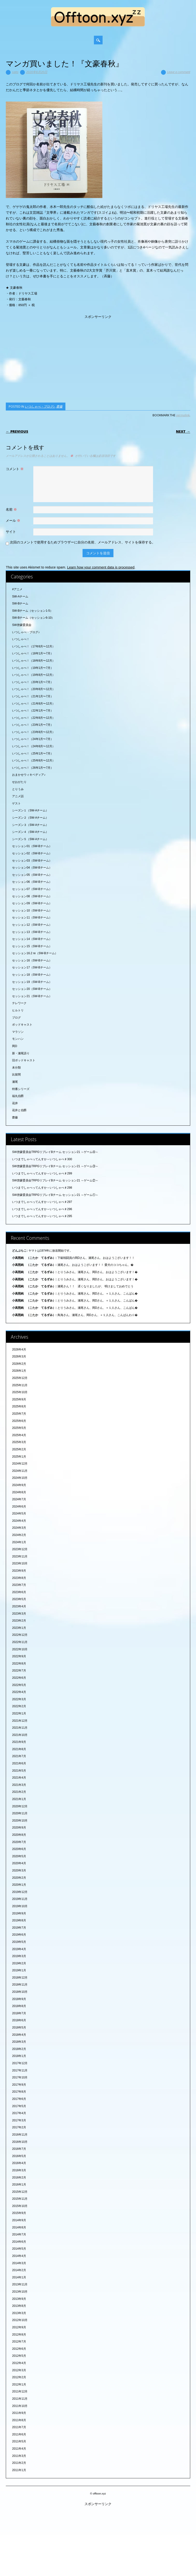 Image resolution: width=196 pixels, height=2576 pixels. What do you see at coordinates (19, 1699) in the screenshot?
I see `2022年3月` at bounding box center [19, 1699].